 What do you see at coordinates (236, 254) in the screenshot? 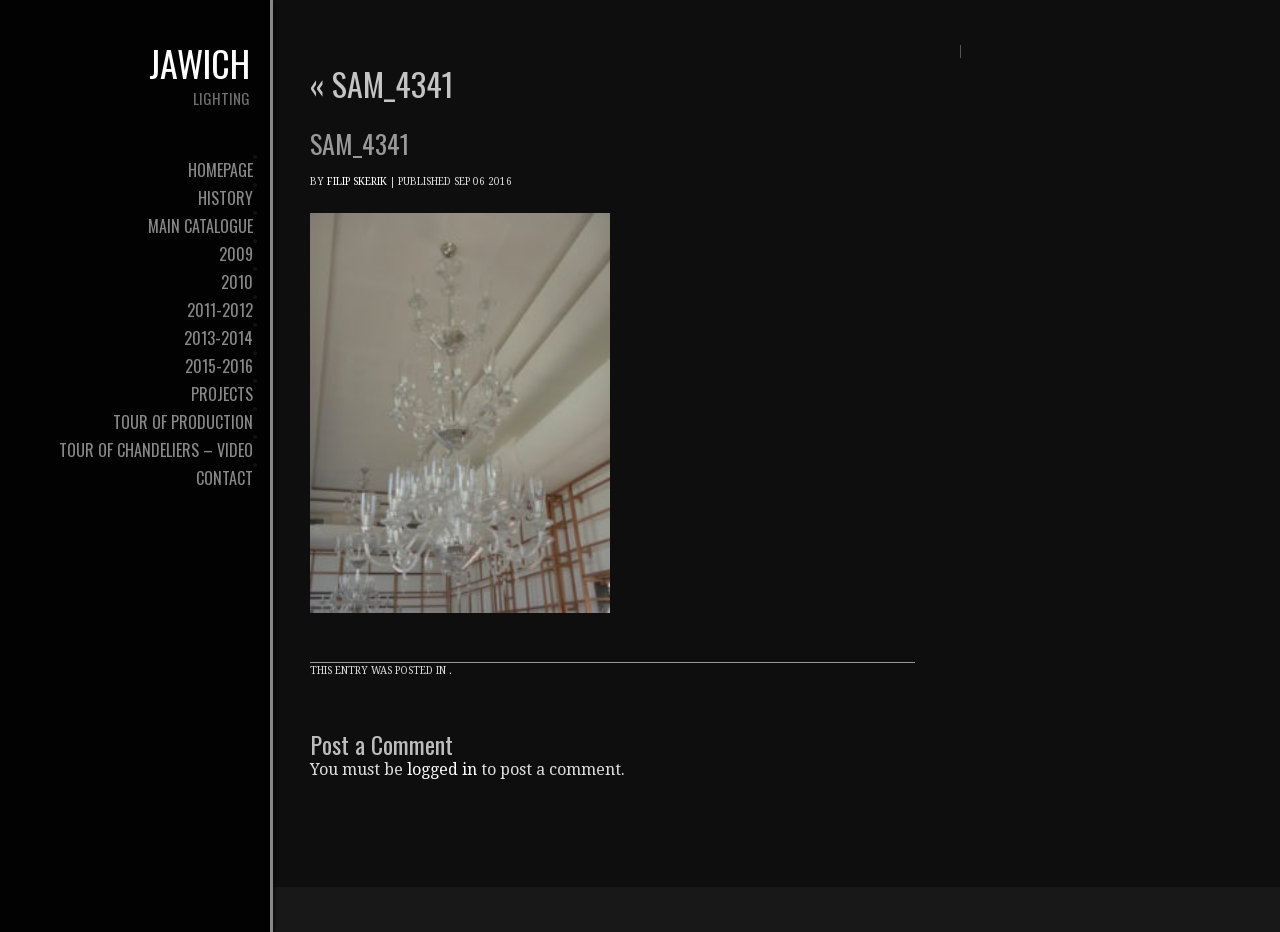
I see `2009` at bounding box center [236, 254].